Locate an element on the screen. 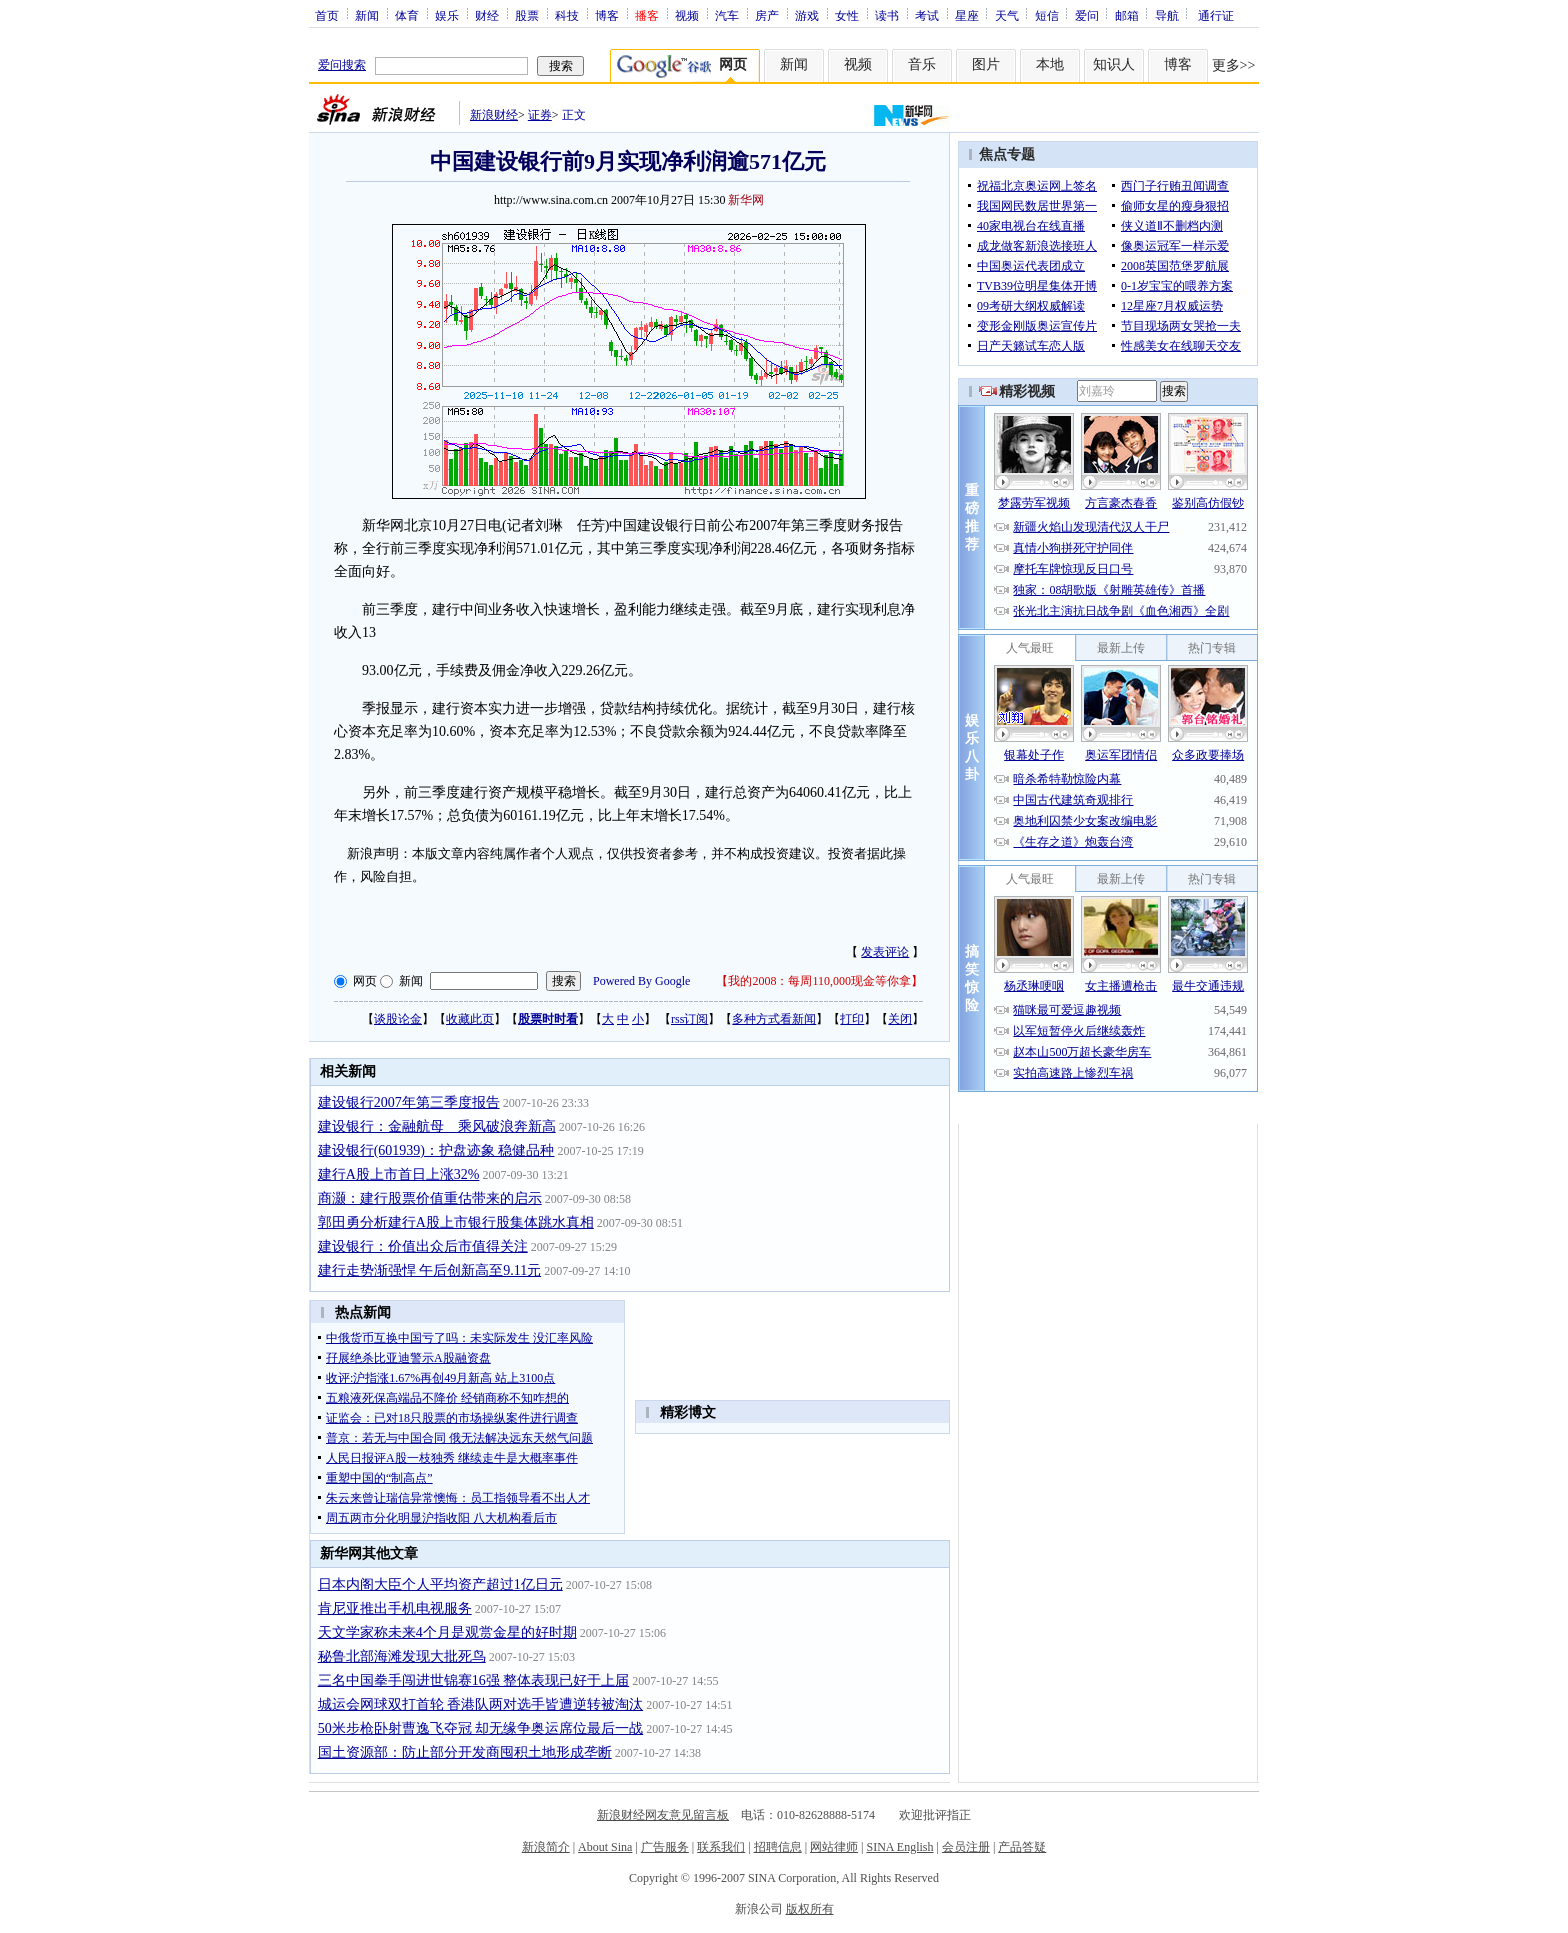 The image size is (1568, 1933). 新闻 is located at coordinates (367, 15).